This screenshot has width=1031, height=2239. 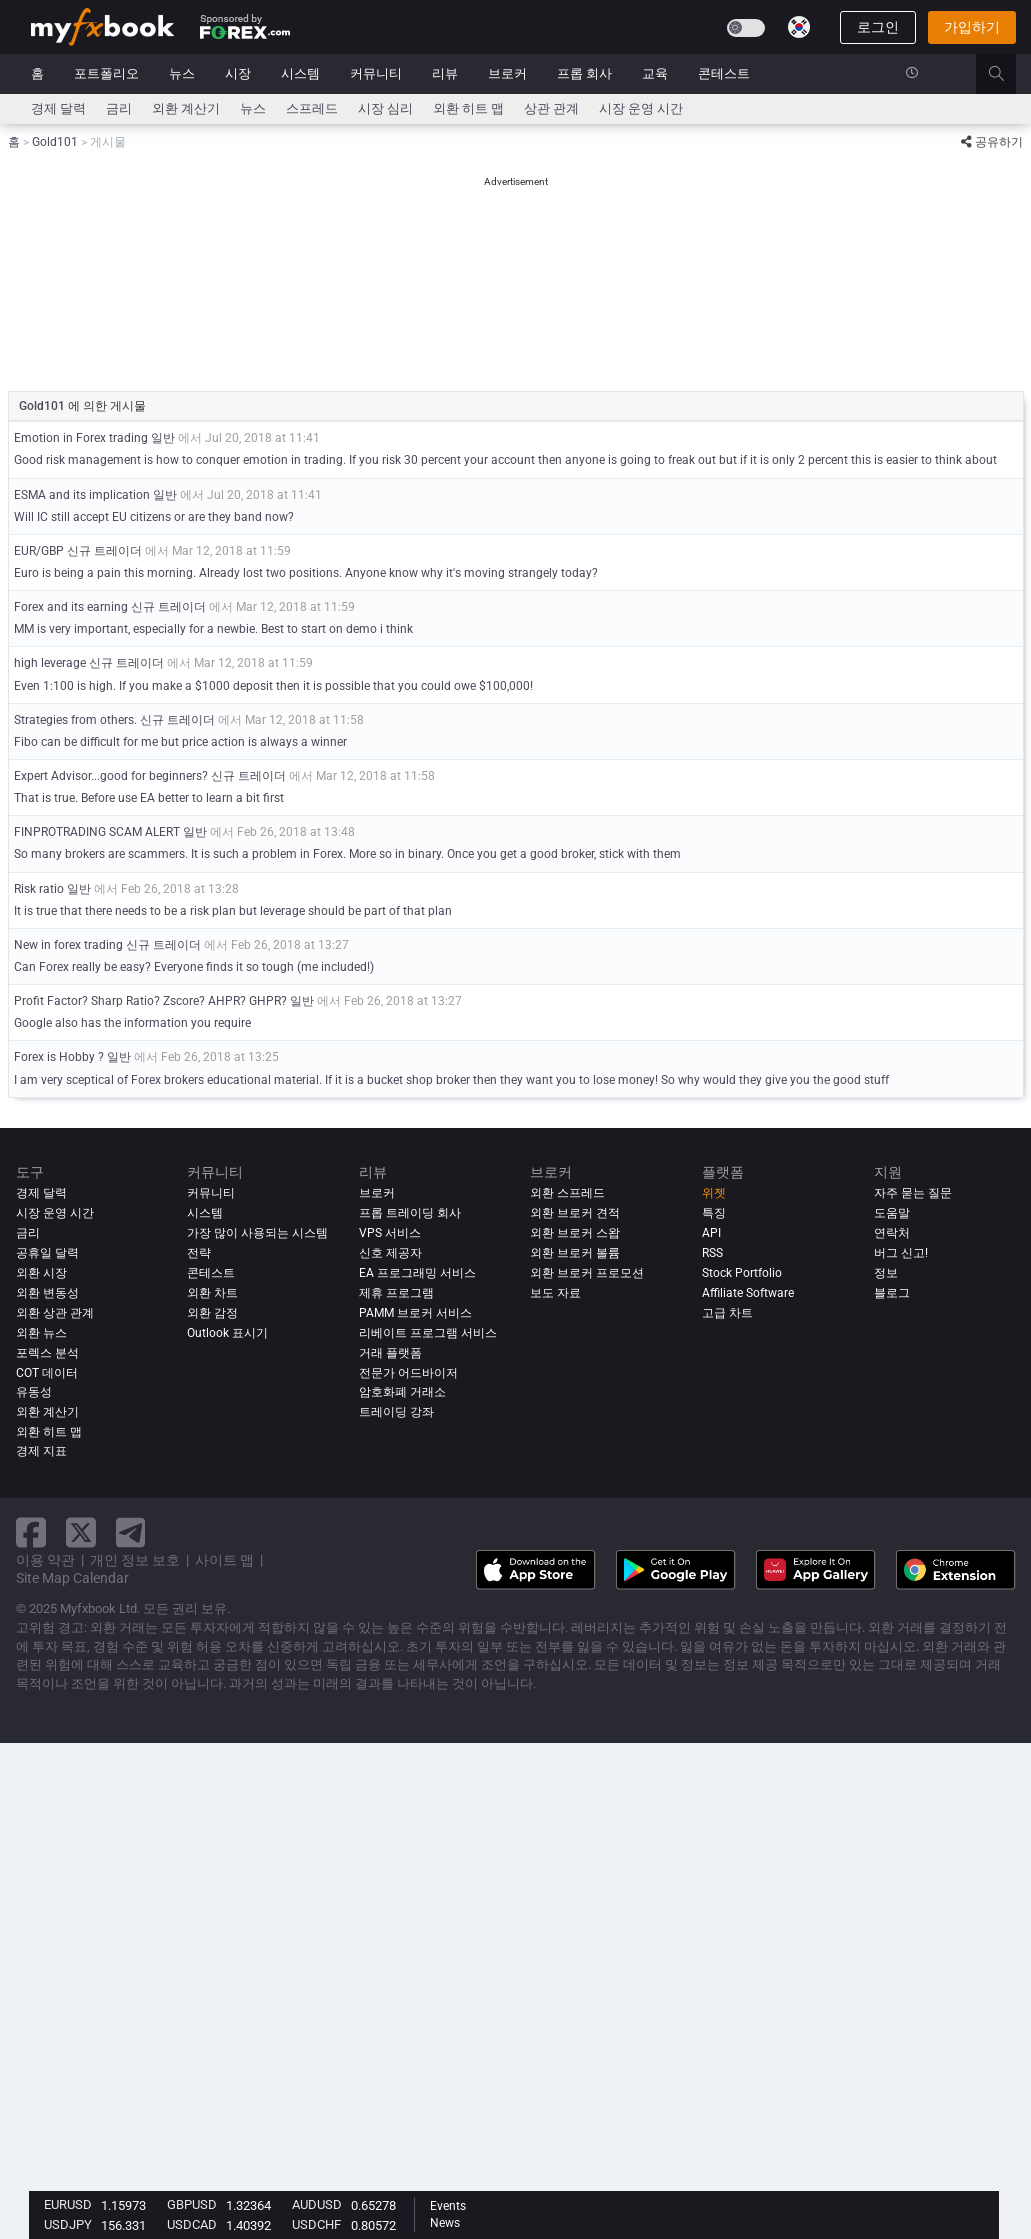 What do you see at coordinates (106, 73) in the screenshot?
I see `포트폴리오` at bounding box center [106, 73].